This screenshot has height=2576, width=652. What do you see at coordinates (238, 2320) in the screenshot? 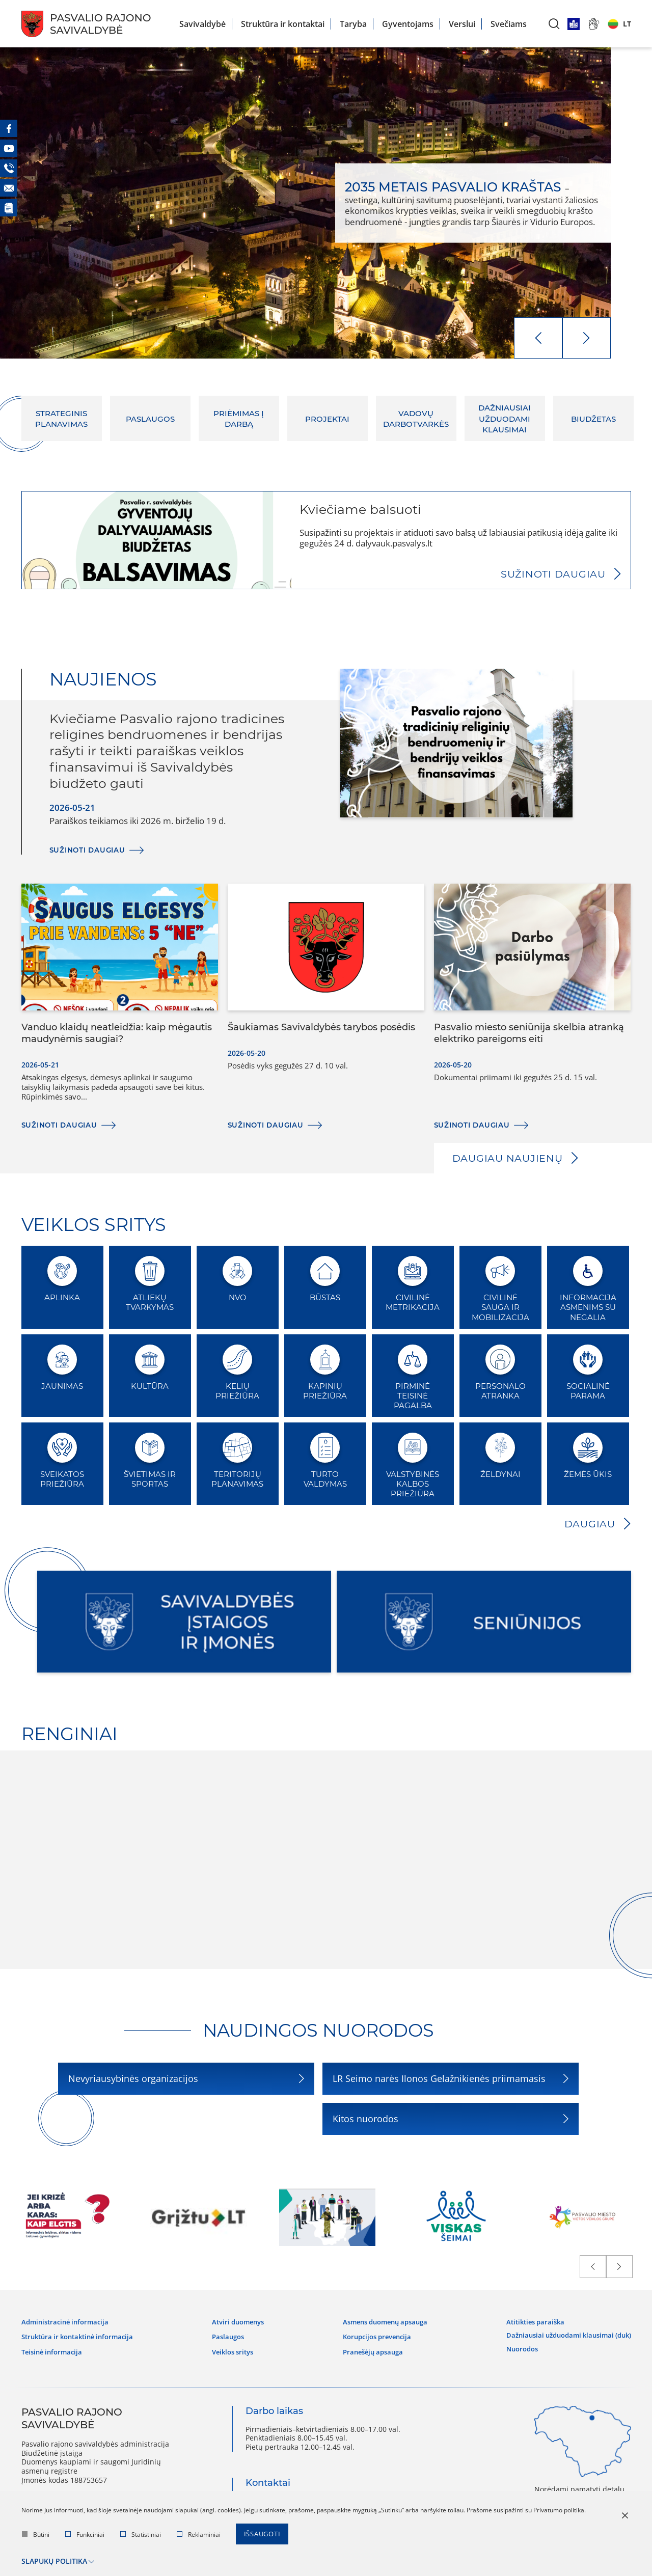
I see `Atviri duomenys` at bounding box center [238, 2320].